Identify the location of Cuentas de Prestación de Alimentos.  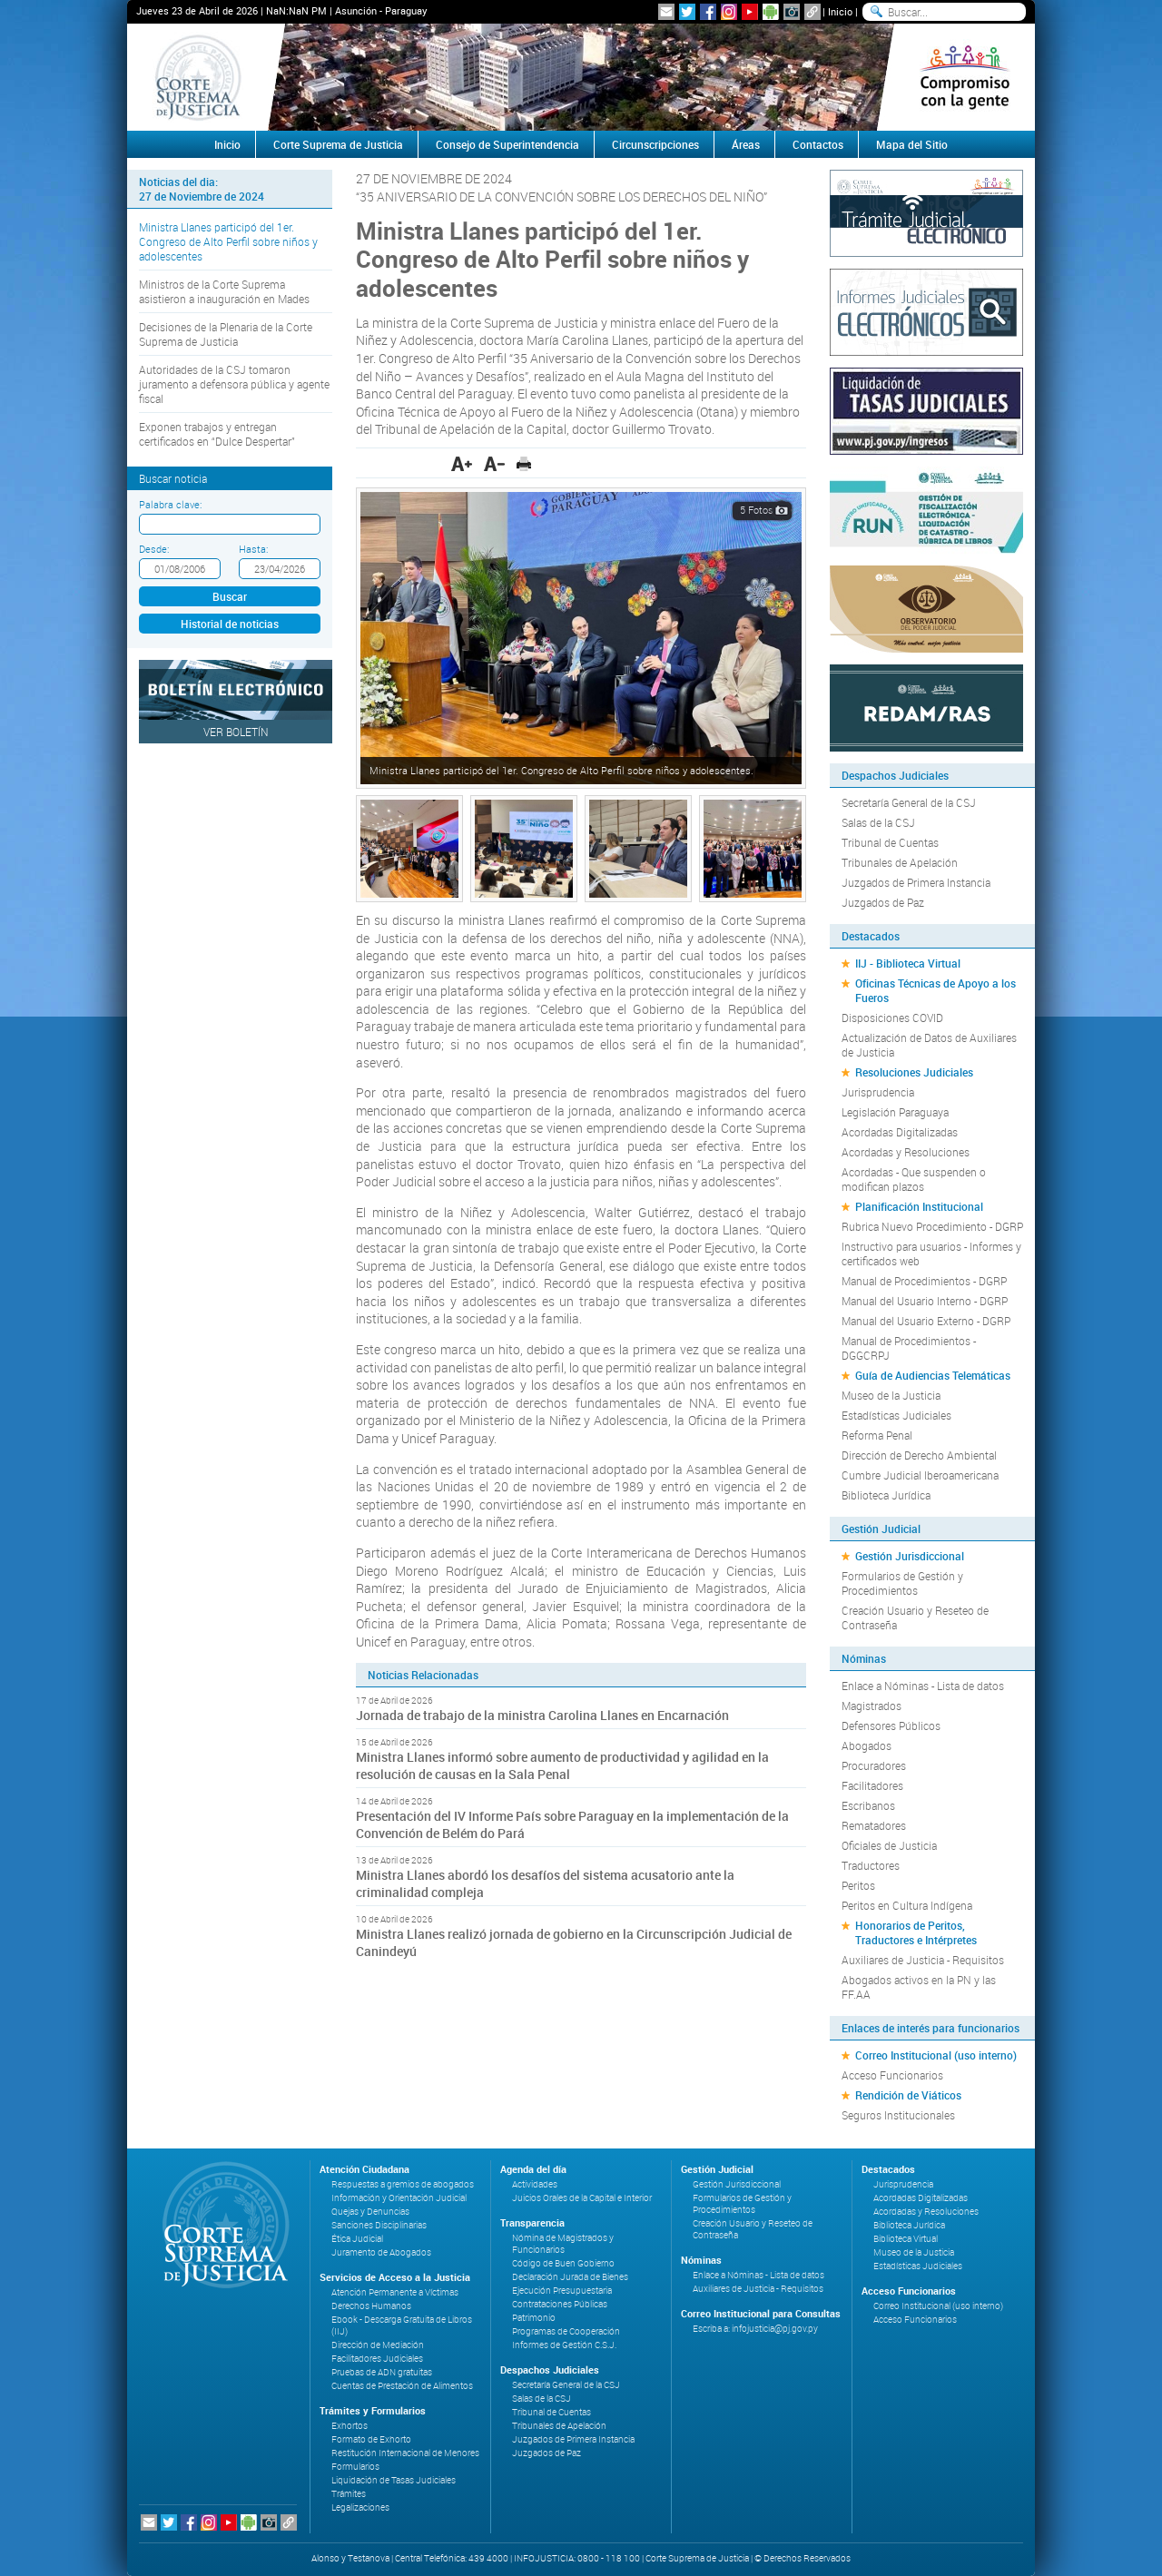
(402, 2386).